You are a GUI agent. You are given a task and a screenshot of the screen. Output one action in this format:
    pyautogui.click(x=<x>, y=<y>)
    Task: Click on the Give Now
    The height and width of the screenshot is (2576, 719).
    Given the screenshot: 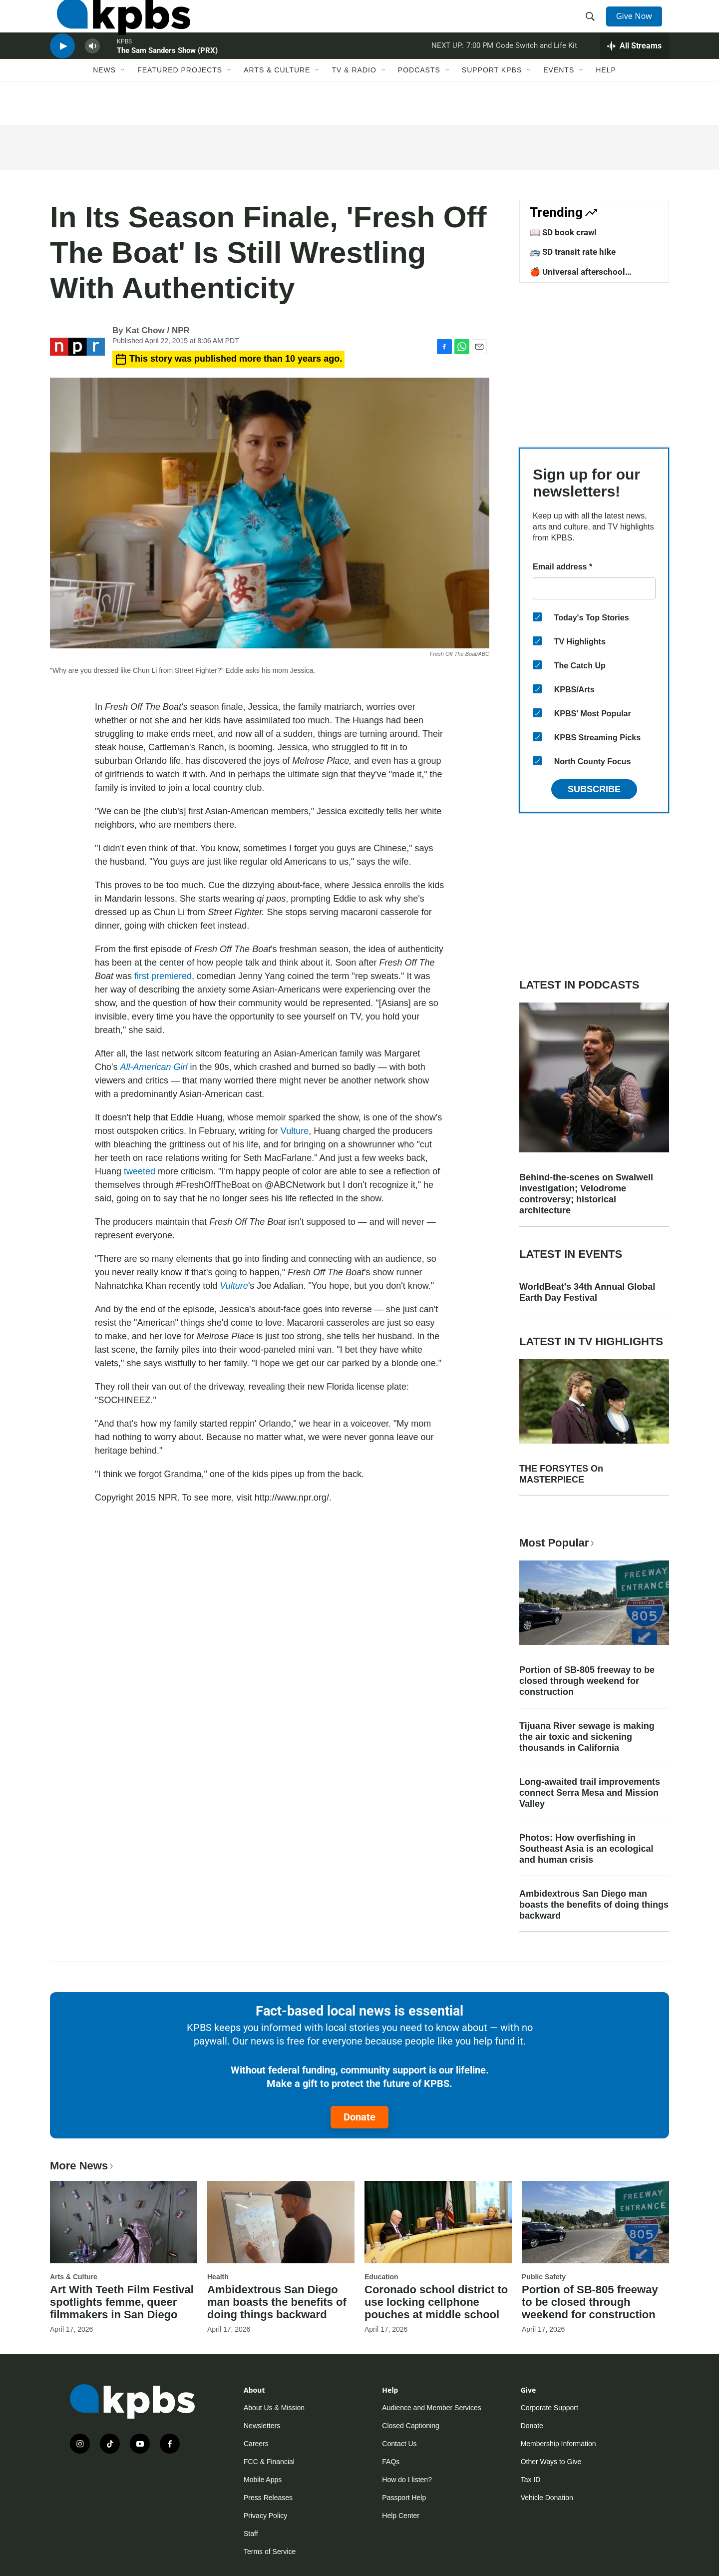 What is the action you would take?
    pyautogui.click(x=639, y=26)
    